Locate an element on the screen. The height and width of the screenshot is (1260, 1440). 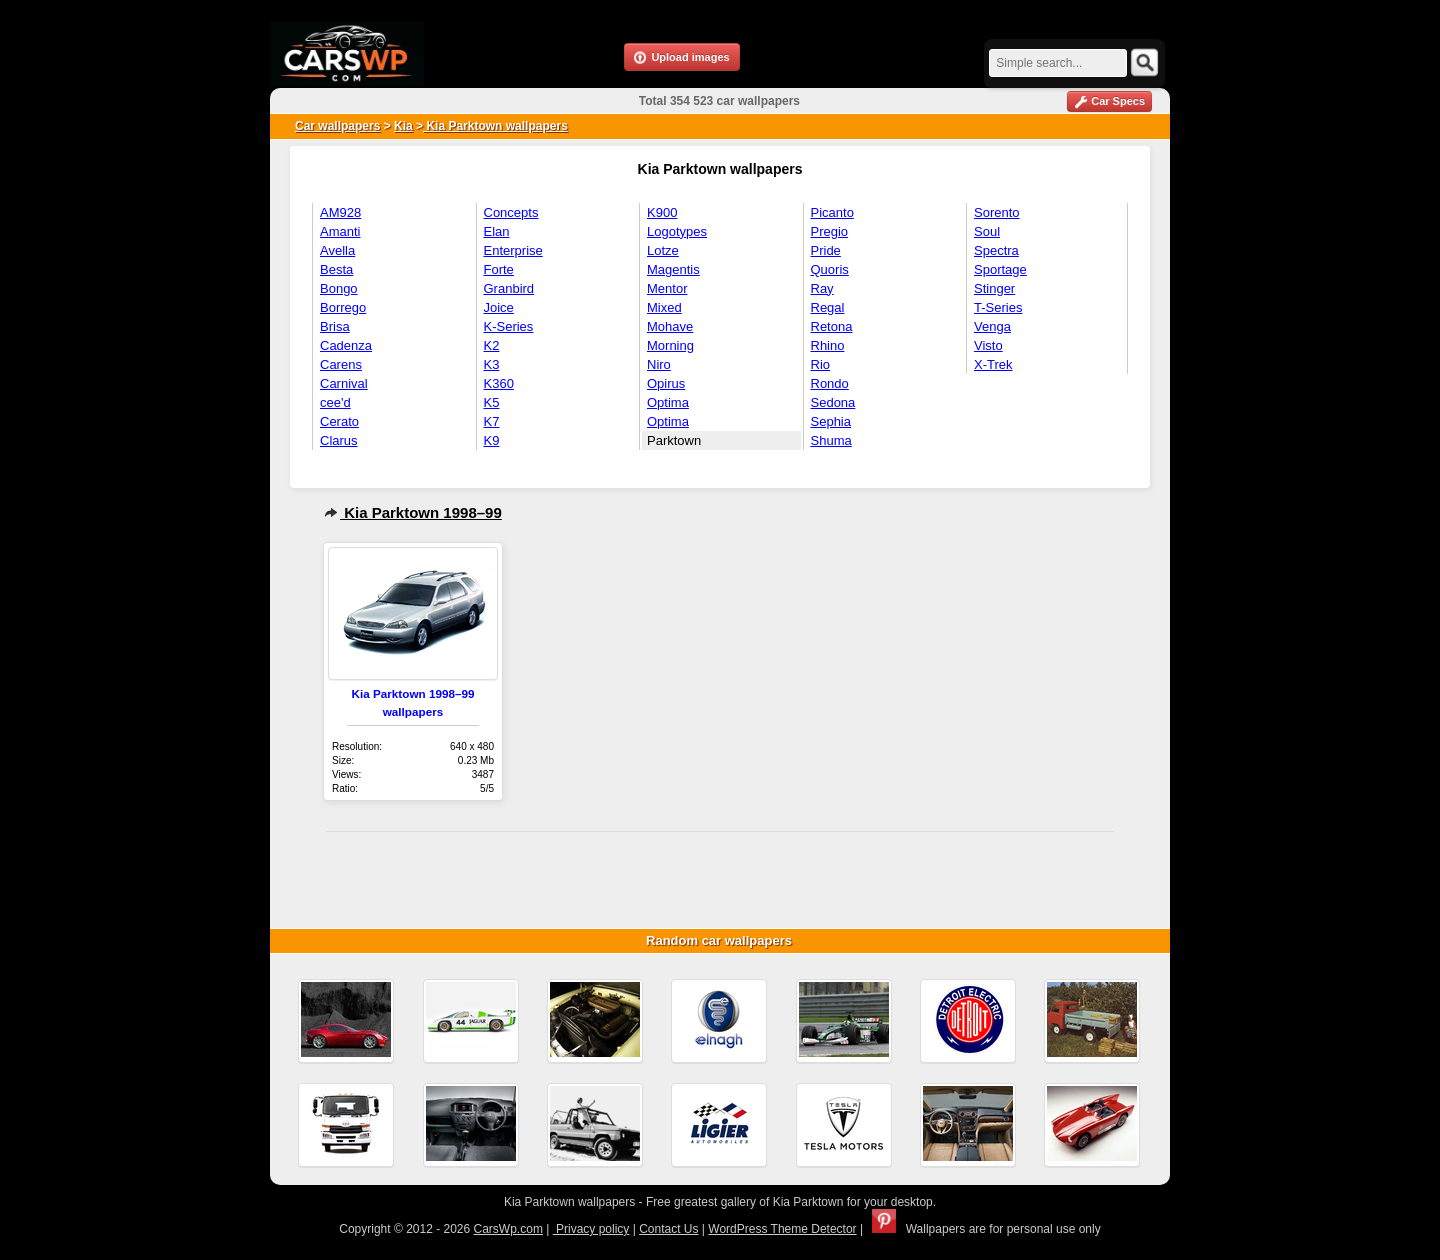
Soul is located at coordinates (987, 231).